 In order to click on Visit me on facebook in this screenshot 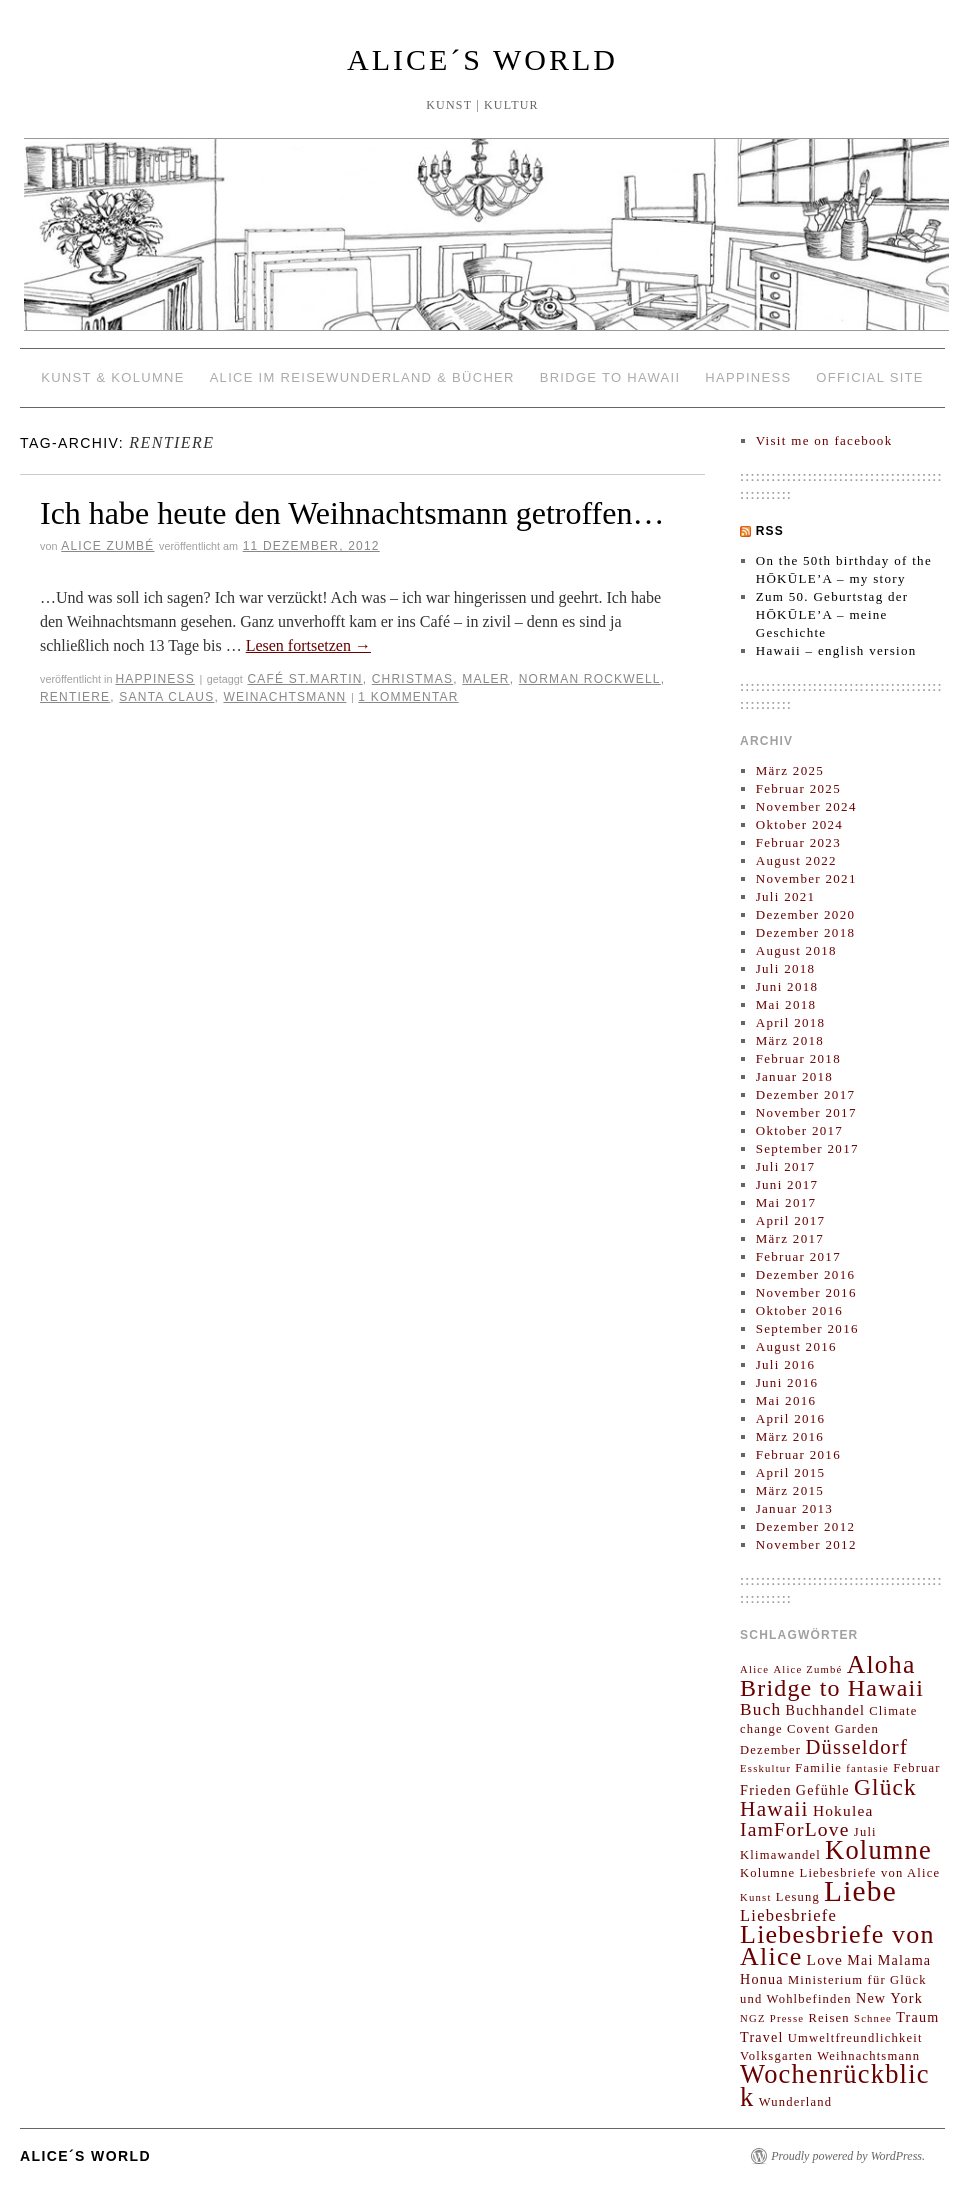, I will do `click(824, 440)`.